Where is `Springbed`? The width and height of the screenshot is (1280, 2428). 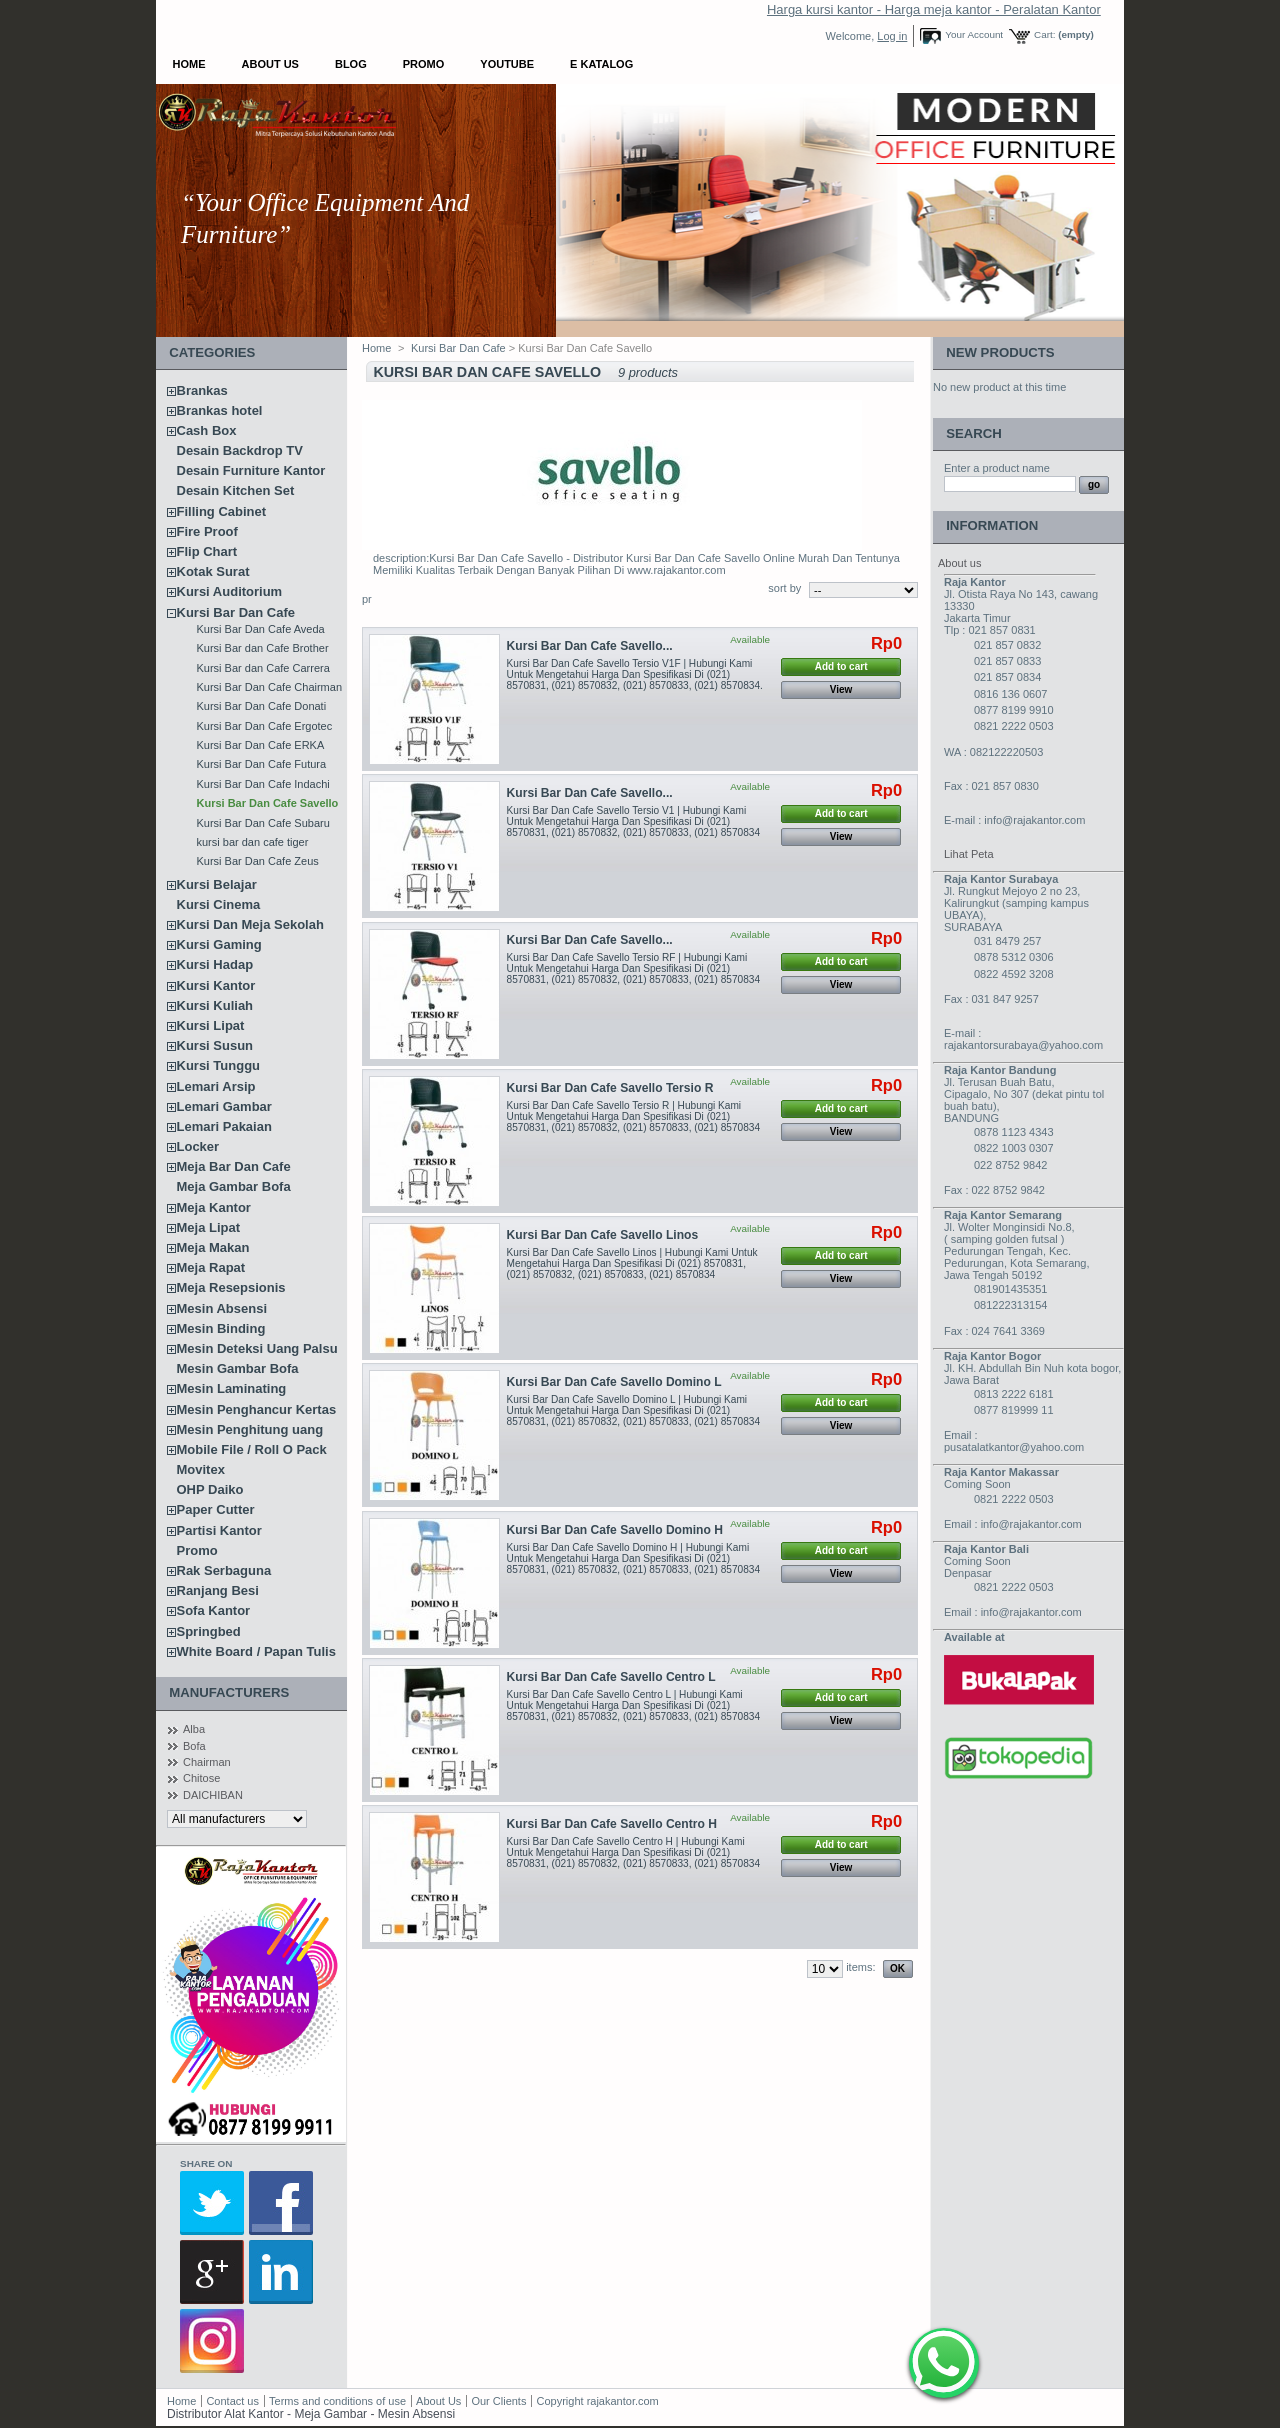 Springbed is located at coordinates (209, 1631).